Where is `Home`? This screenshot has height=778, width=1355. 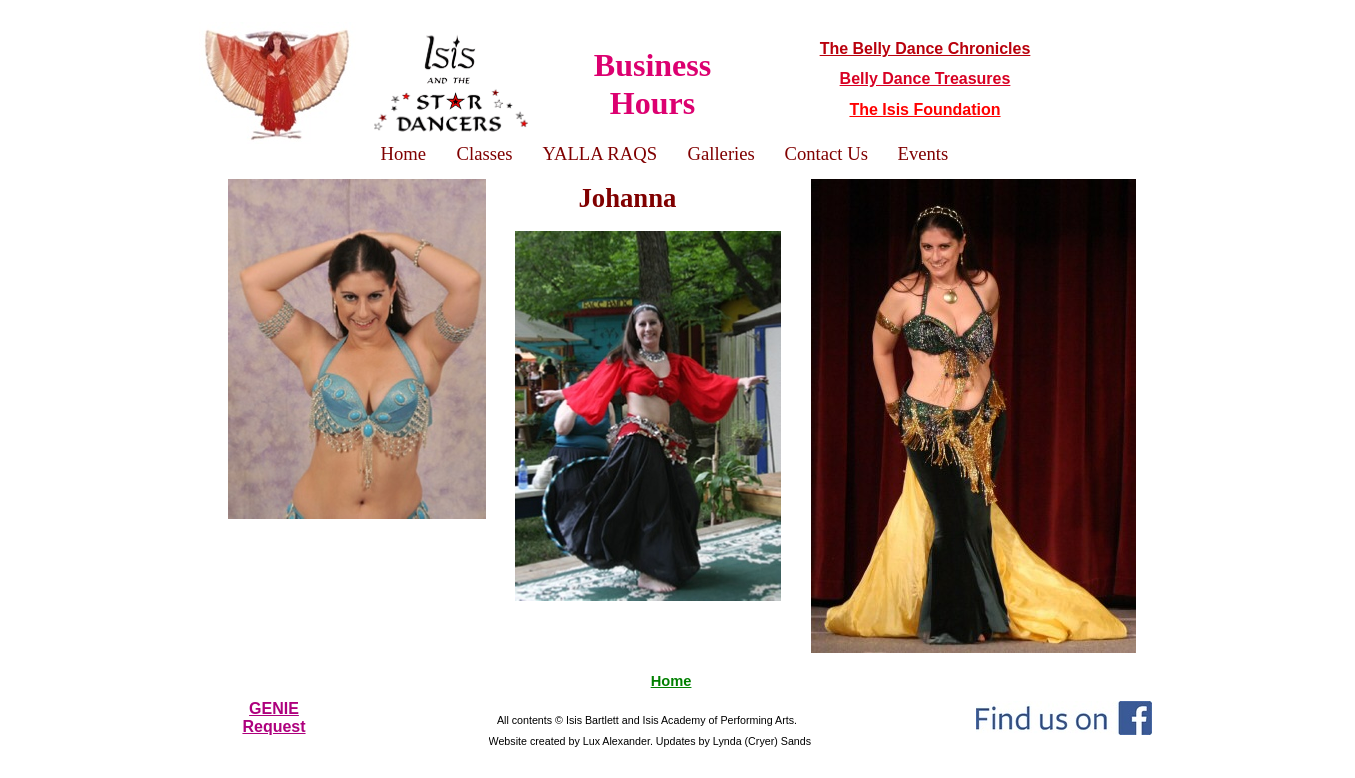
Home is located at coordinates (671, 681).